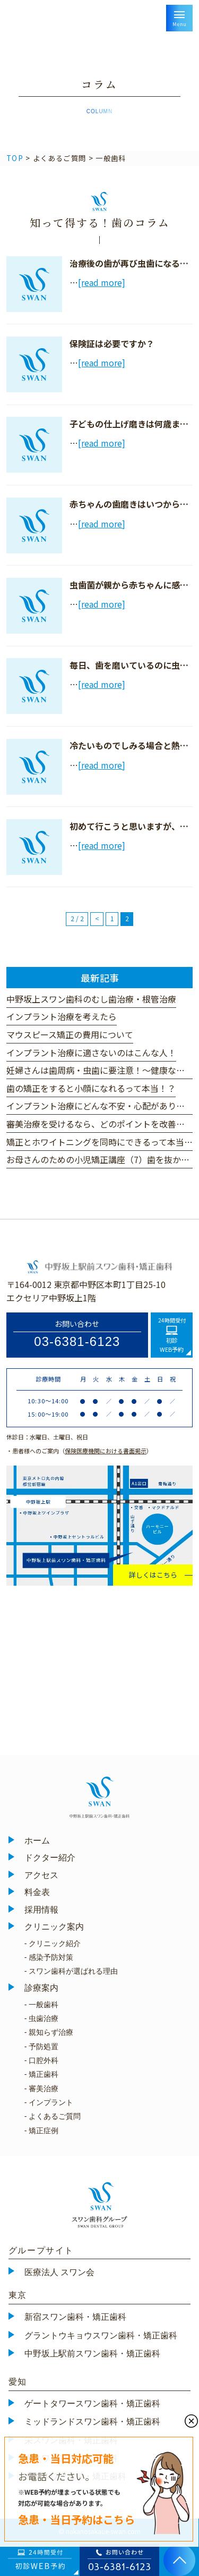 This screenshot has height=2576, width=199. I want to click on - 矯正症例, so click(41, 2130).